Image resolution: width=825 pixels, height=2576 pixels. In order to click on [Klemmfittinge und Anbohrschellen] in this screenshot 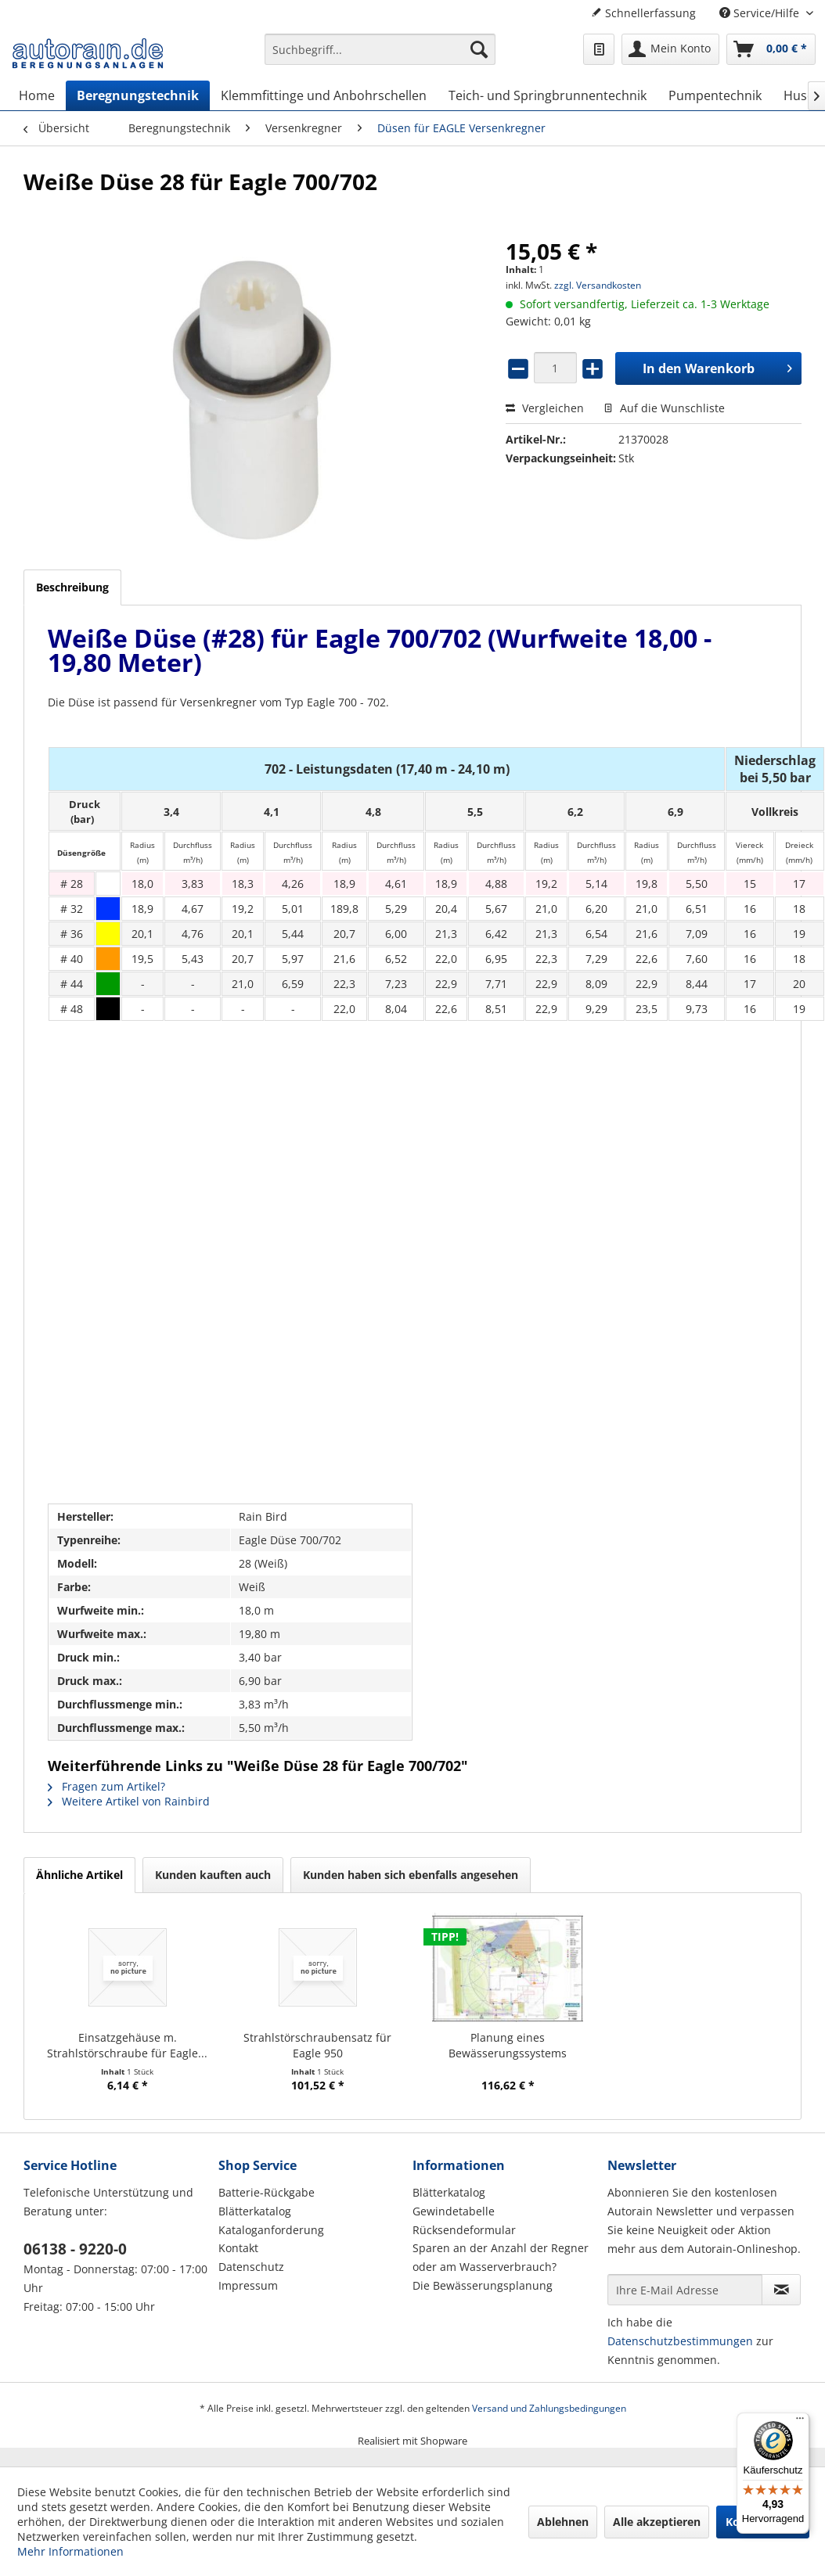, I will do `click(324, 95)`.